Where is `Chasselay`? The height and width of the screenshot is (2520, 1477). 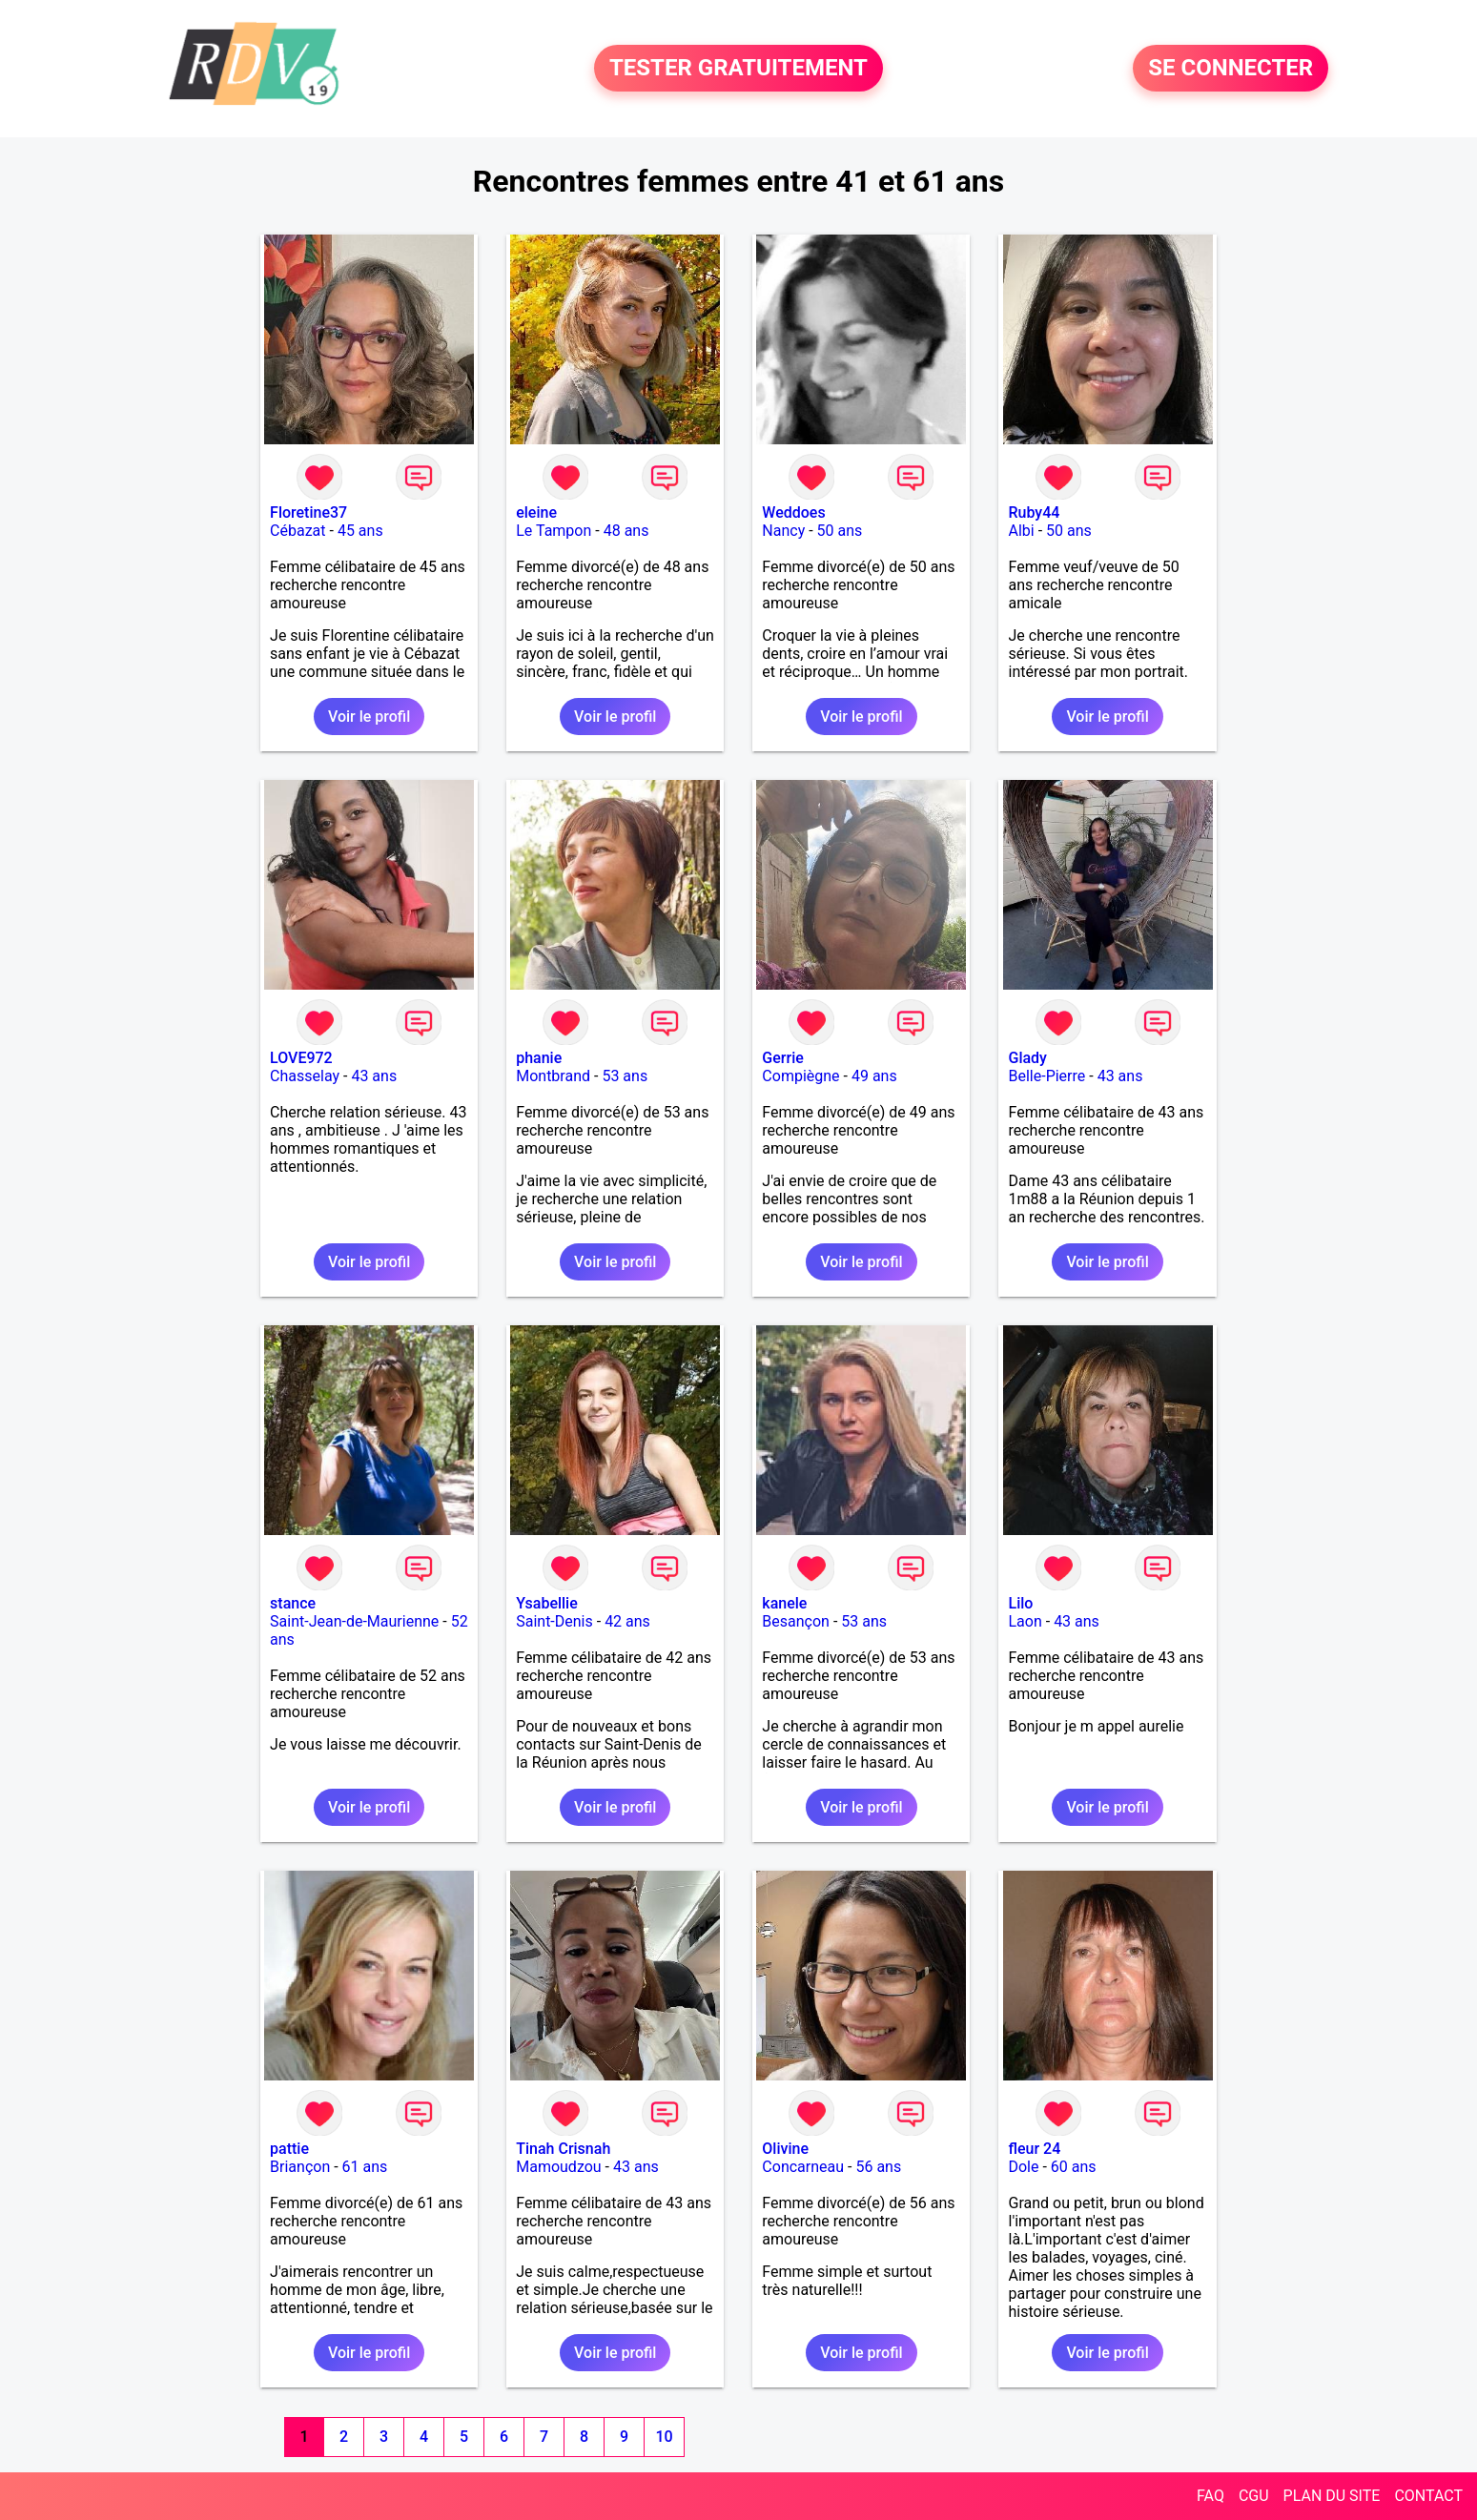 Chasselay is located at coordinates (304, 1076).